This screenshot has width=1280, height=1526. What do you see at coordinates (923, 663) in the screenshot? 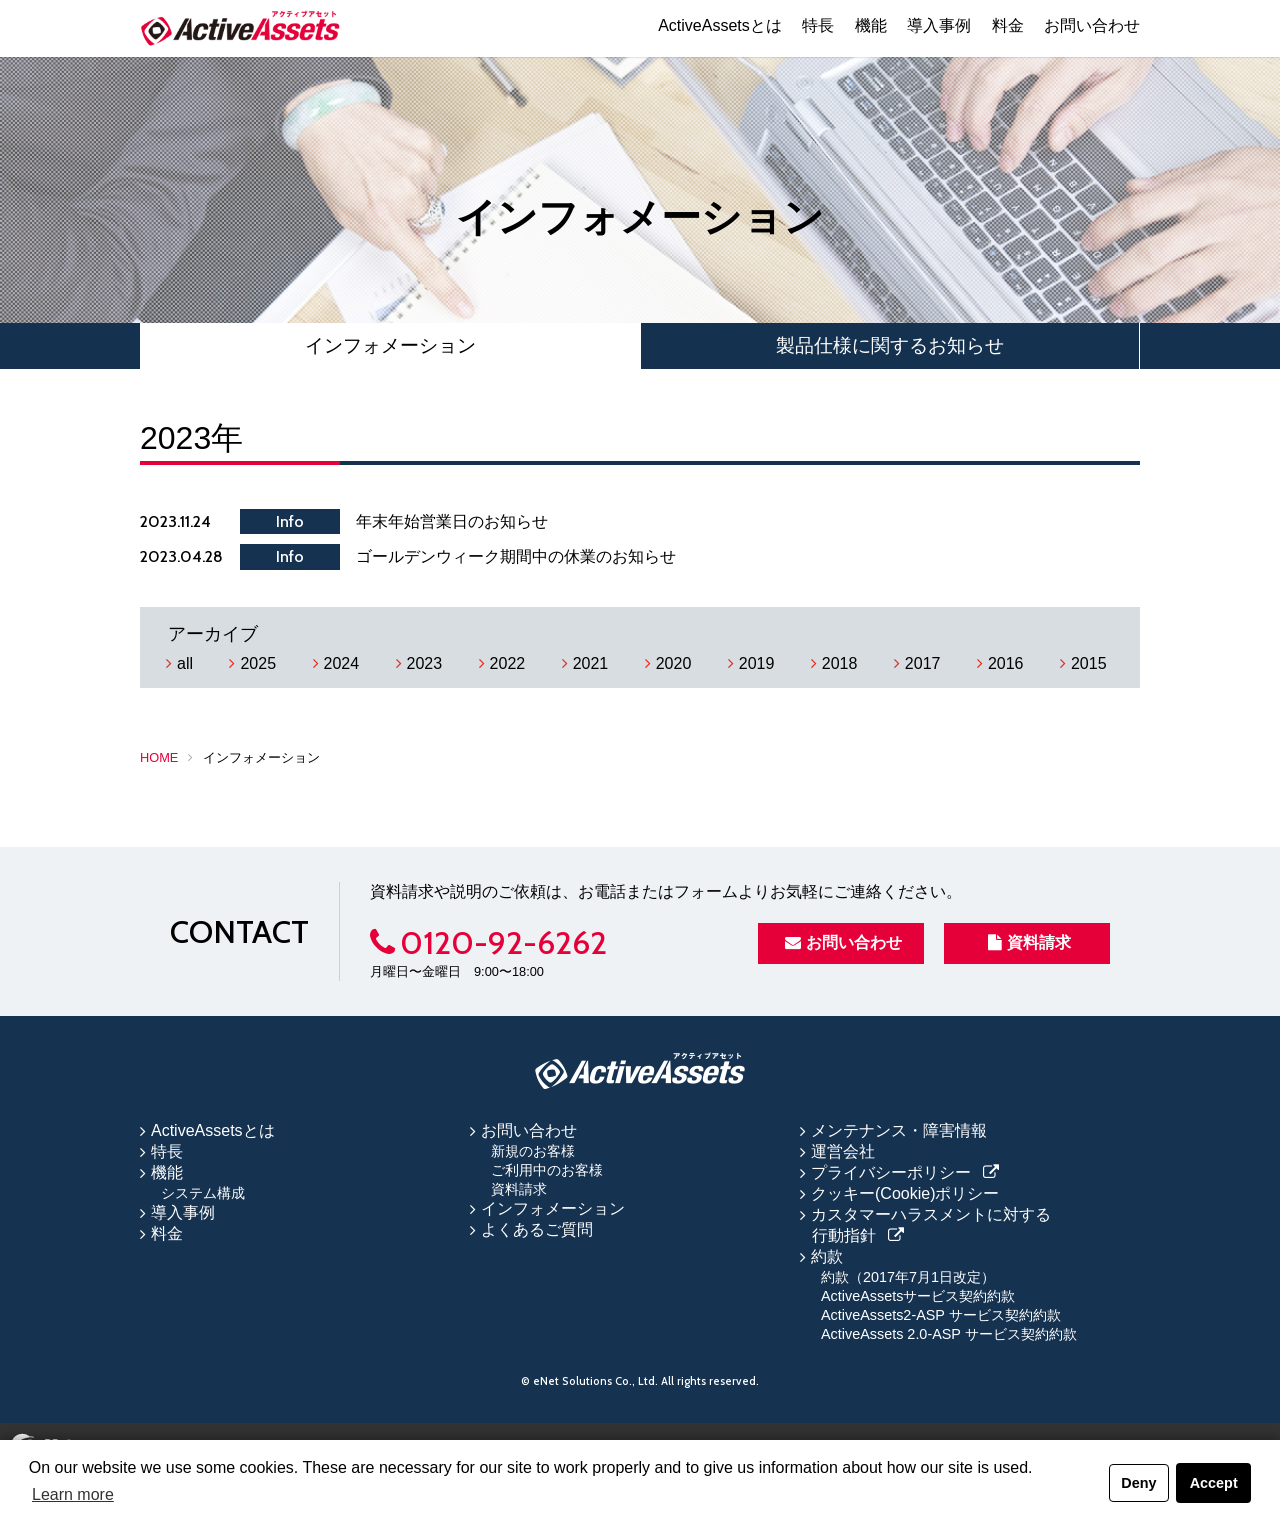
I see `2017` at bounding box center [923, 663].